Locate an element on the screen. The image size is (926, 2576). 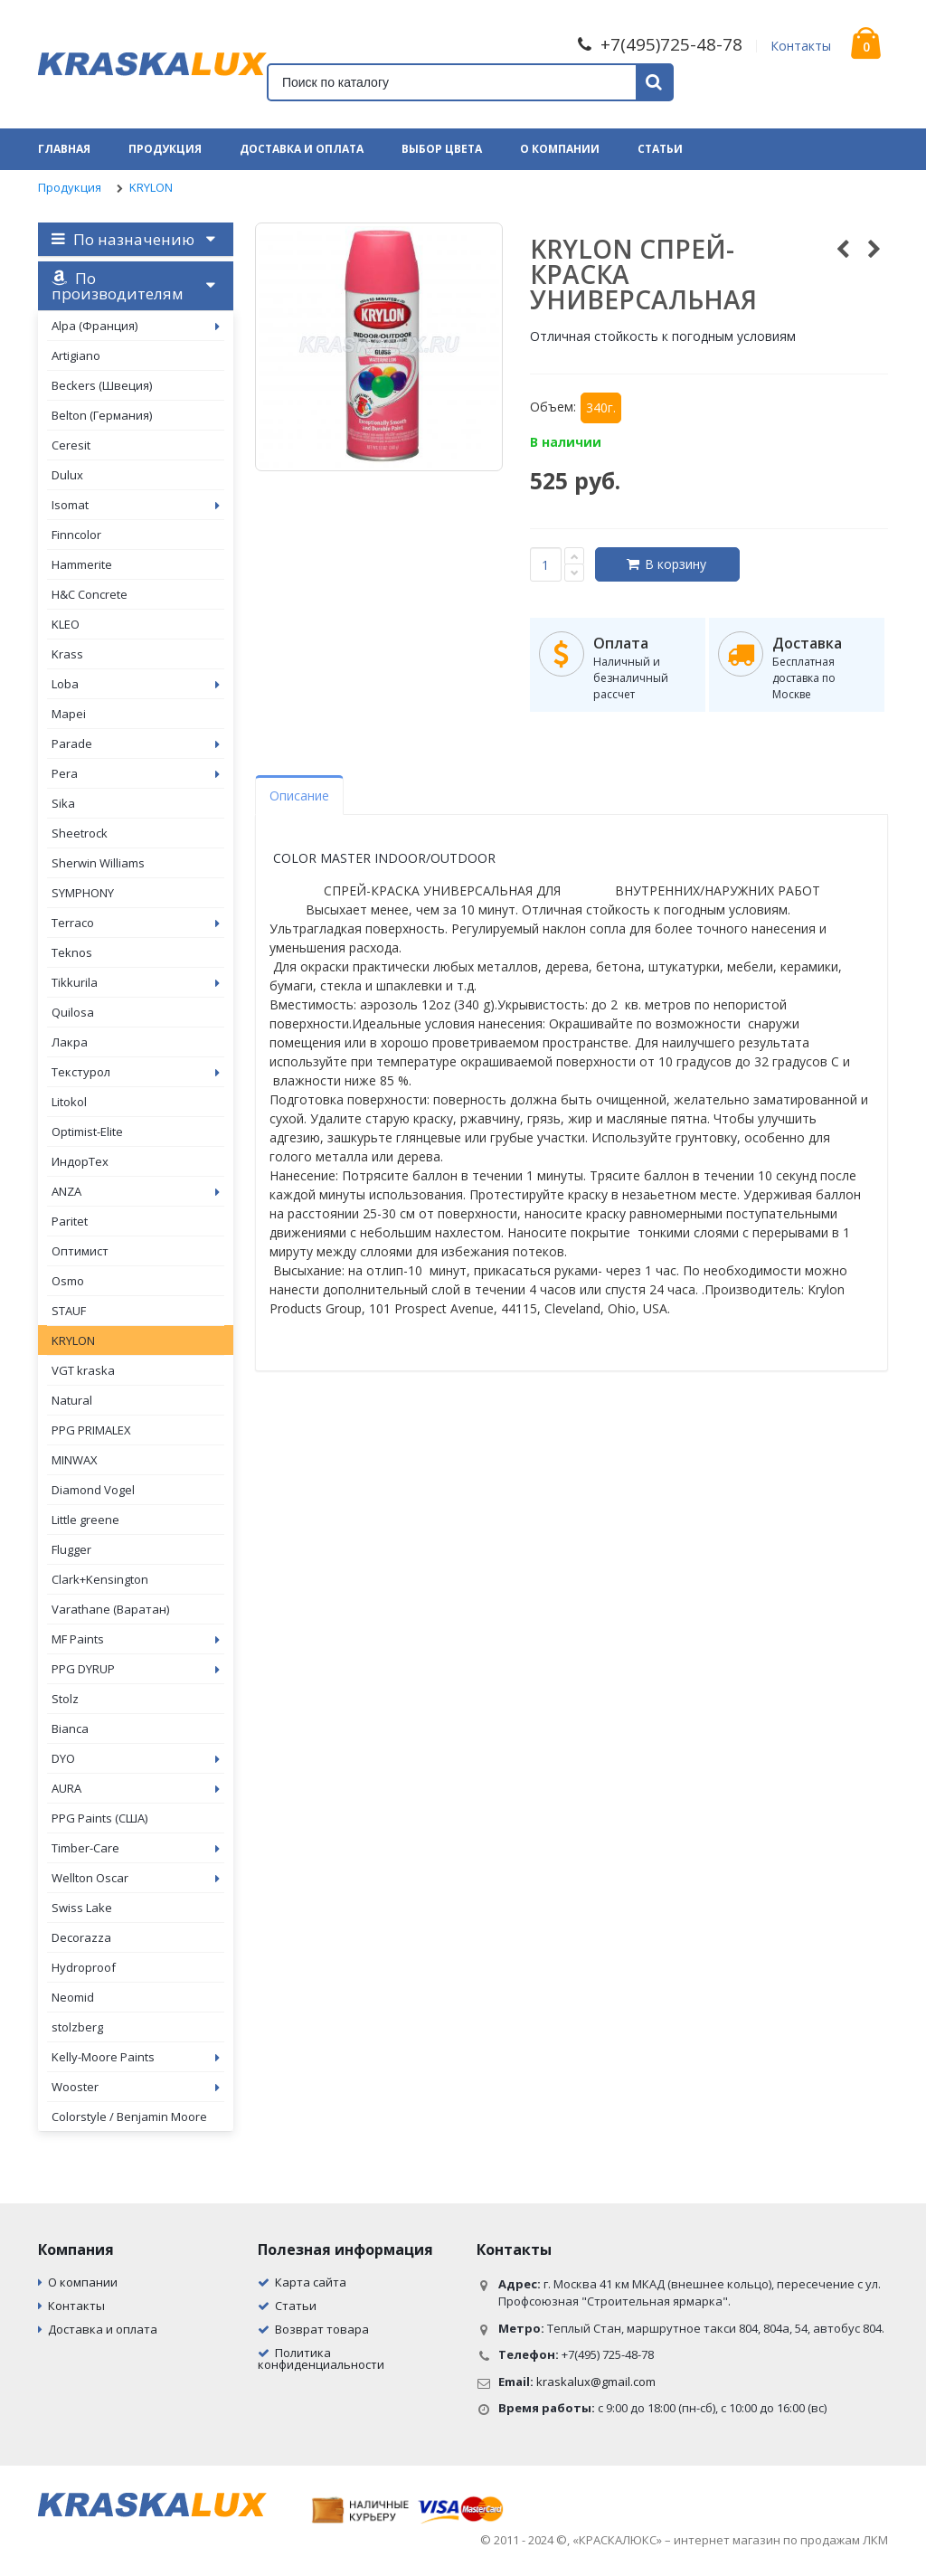
Bianca is located at coordinates (70, 1728).